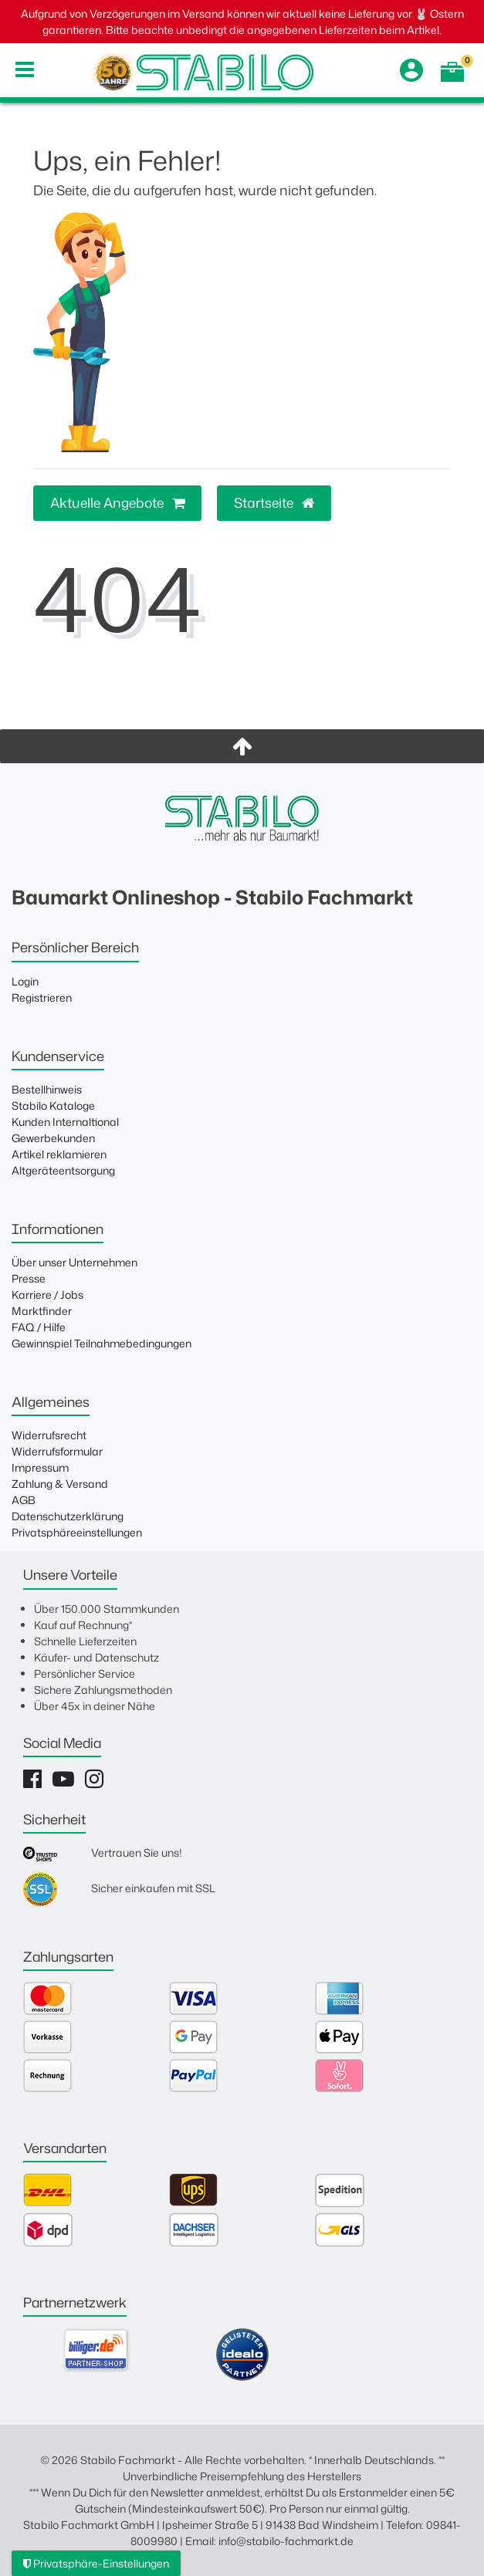  What do you see at coordinates (77, 1532) in the screenshot?
I see `Privatsphäreeinstellungen` at bounding box center [77, 1532].